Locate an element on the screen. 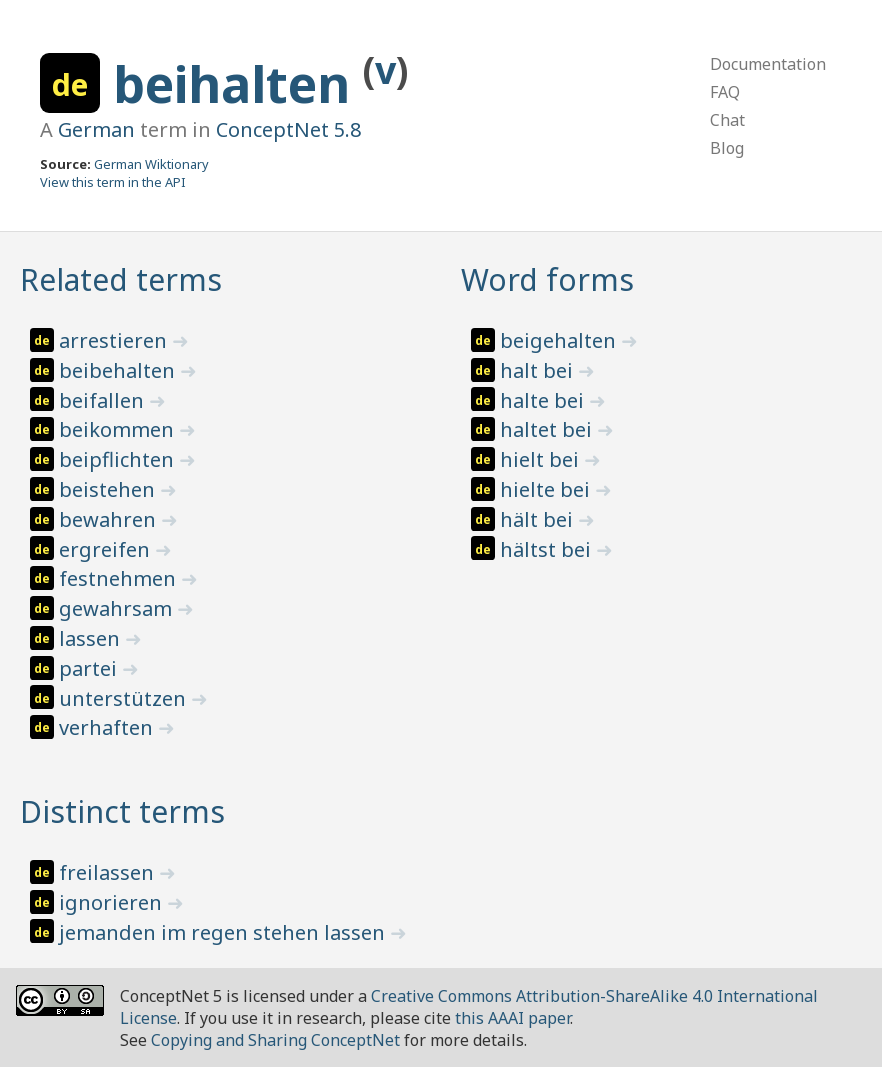 This screenshot has height=1067, width=882. freilassen is located at coordinates (109, 872).